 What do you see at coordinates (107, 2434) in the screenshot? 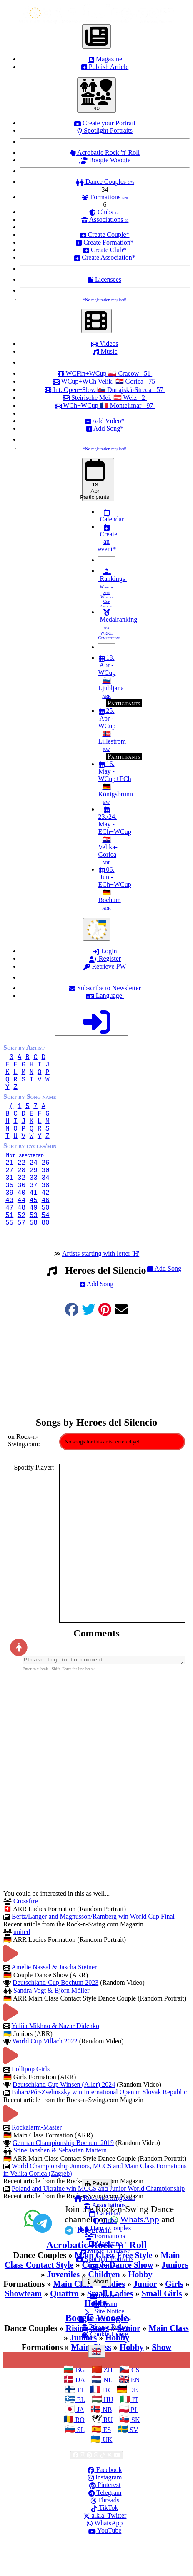
I see `HU` at bounding box center [107, 2434].